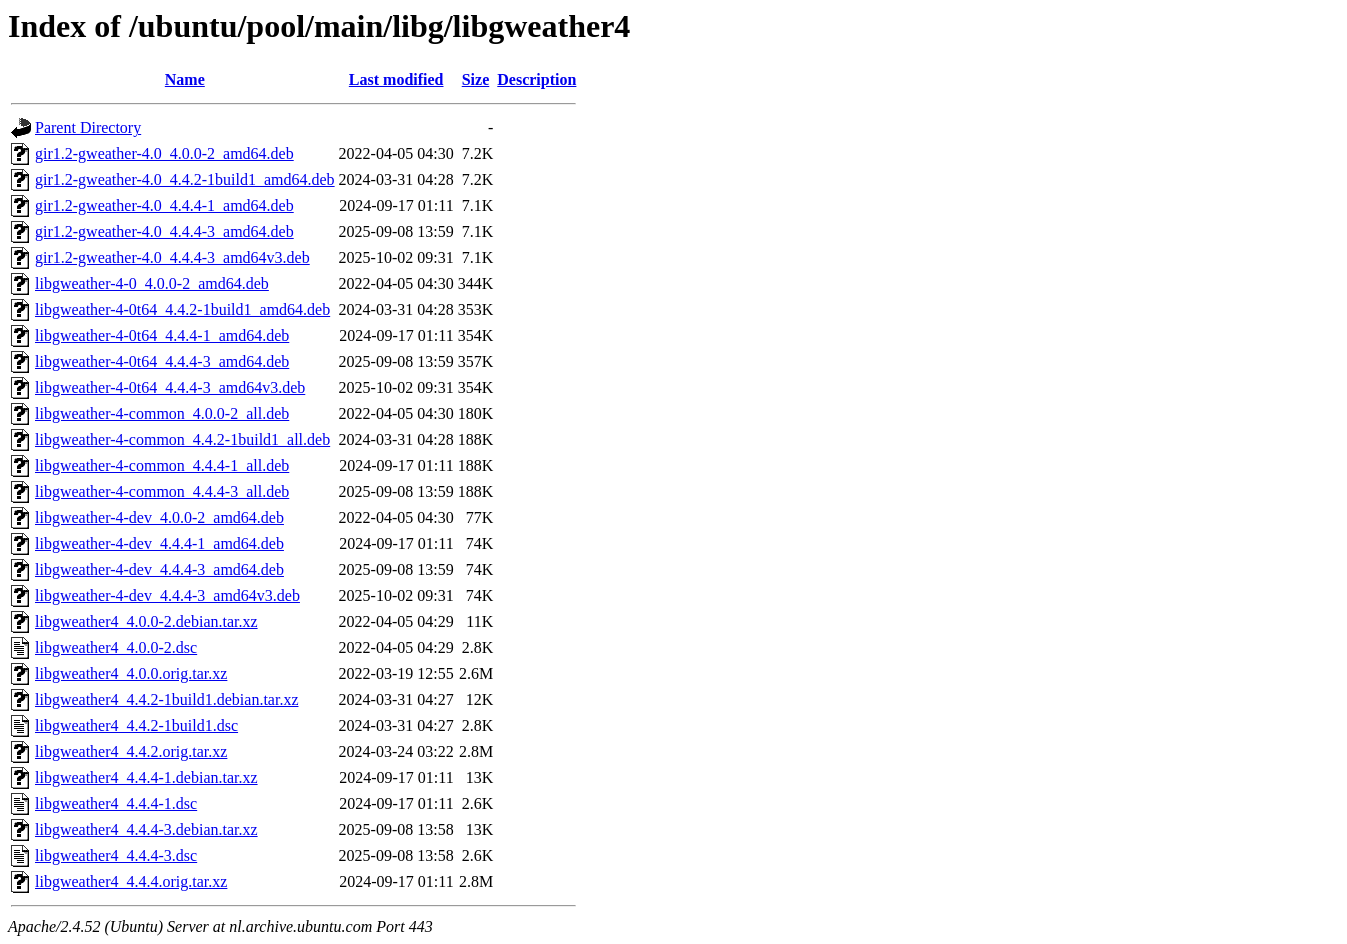 Image resolution: width=1347 pixels, height=944 pixels. Describe the element at coordinates (396, 79) in the screenshot. I see `Last modified` at that location.